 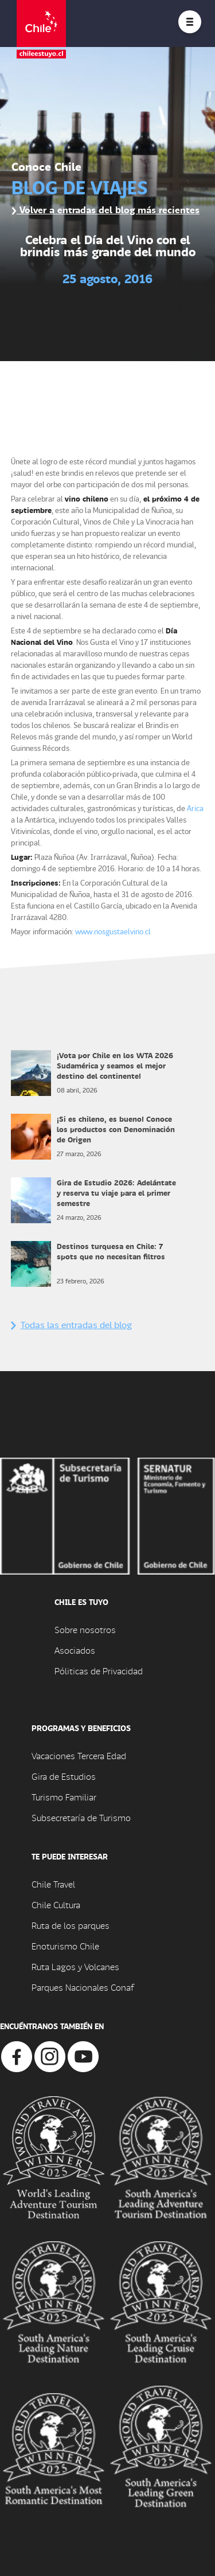 What do you see at coordinates (195, 808) in the screenshot?
I see `Arica` at bounding box center [195, 808].